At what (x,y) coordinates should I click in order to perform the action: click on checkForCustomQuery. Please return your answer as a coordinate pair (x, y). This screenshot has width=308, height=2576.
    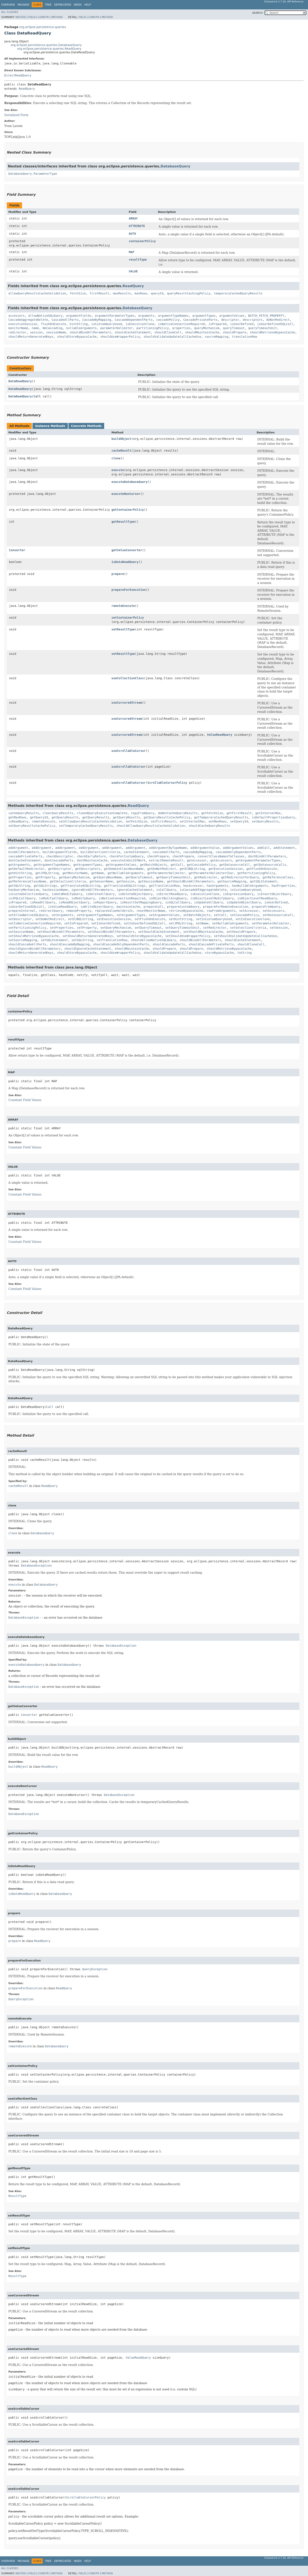
    Looking at the image, I should click on (126, 856).